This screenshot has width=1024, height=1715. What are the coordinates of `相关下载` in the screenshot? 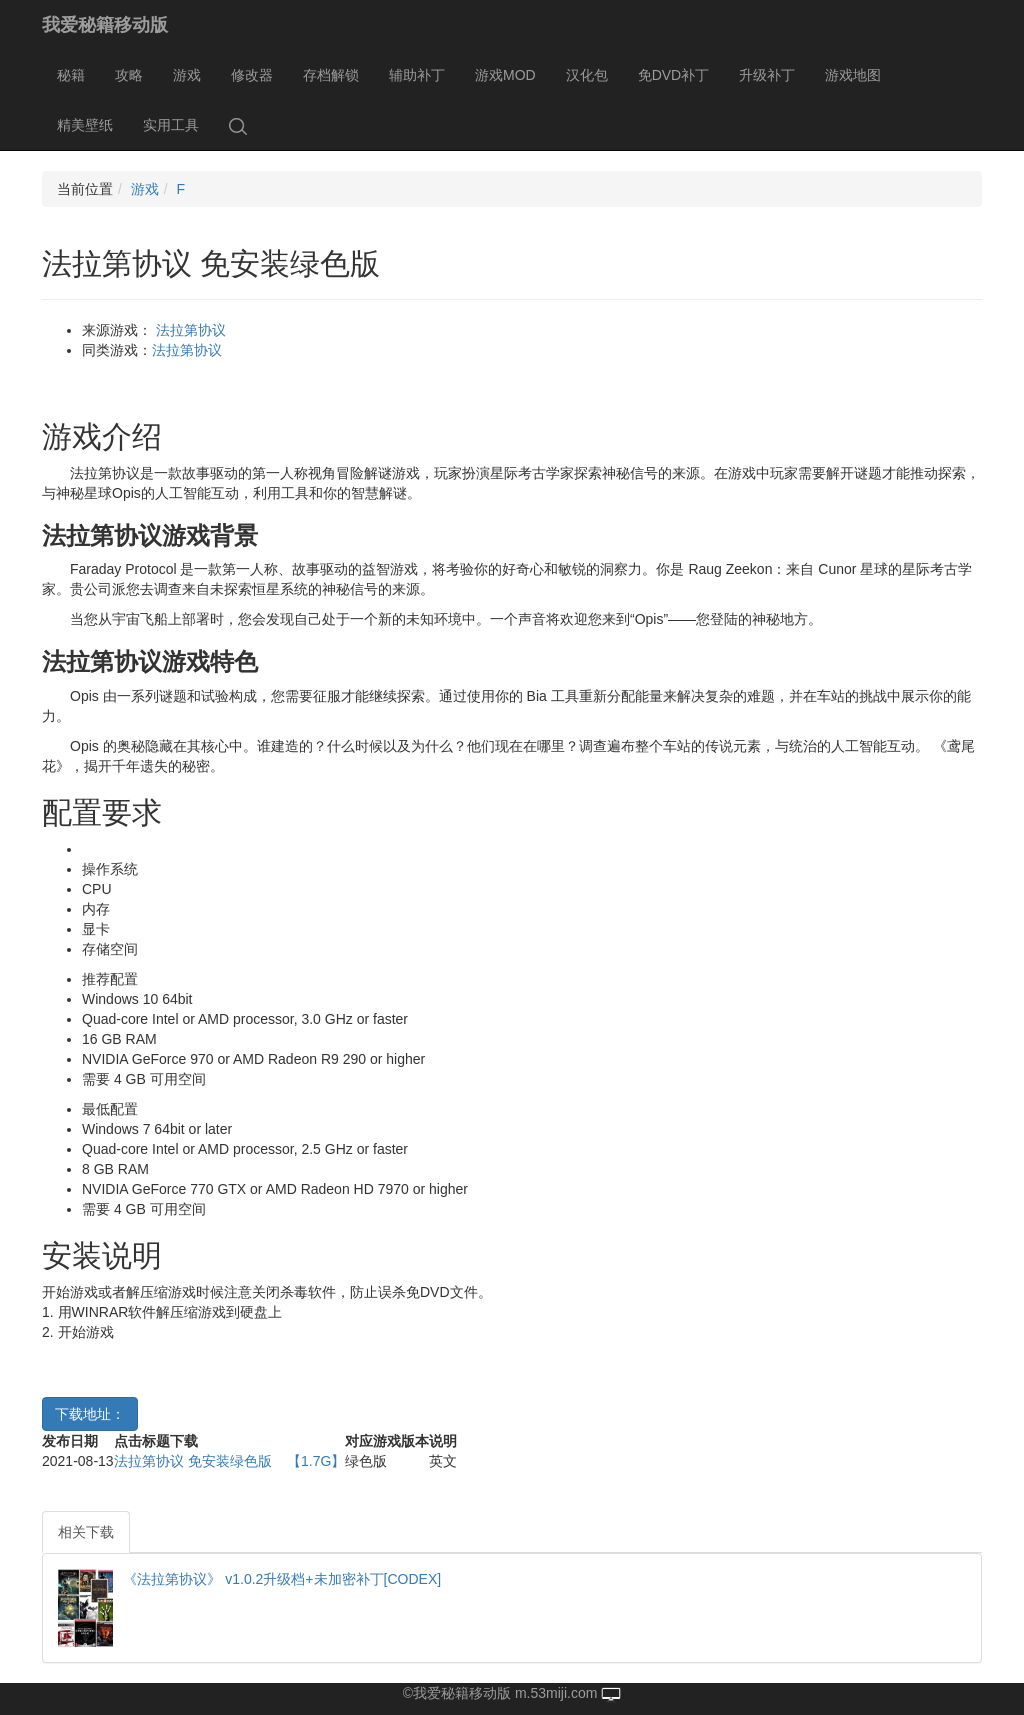 It's located at (86, 1532).